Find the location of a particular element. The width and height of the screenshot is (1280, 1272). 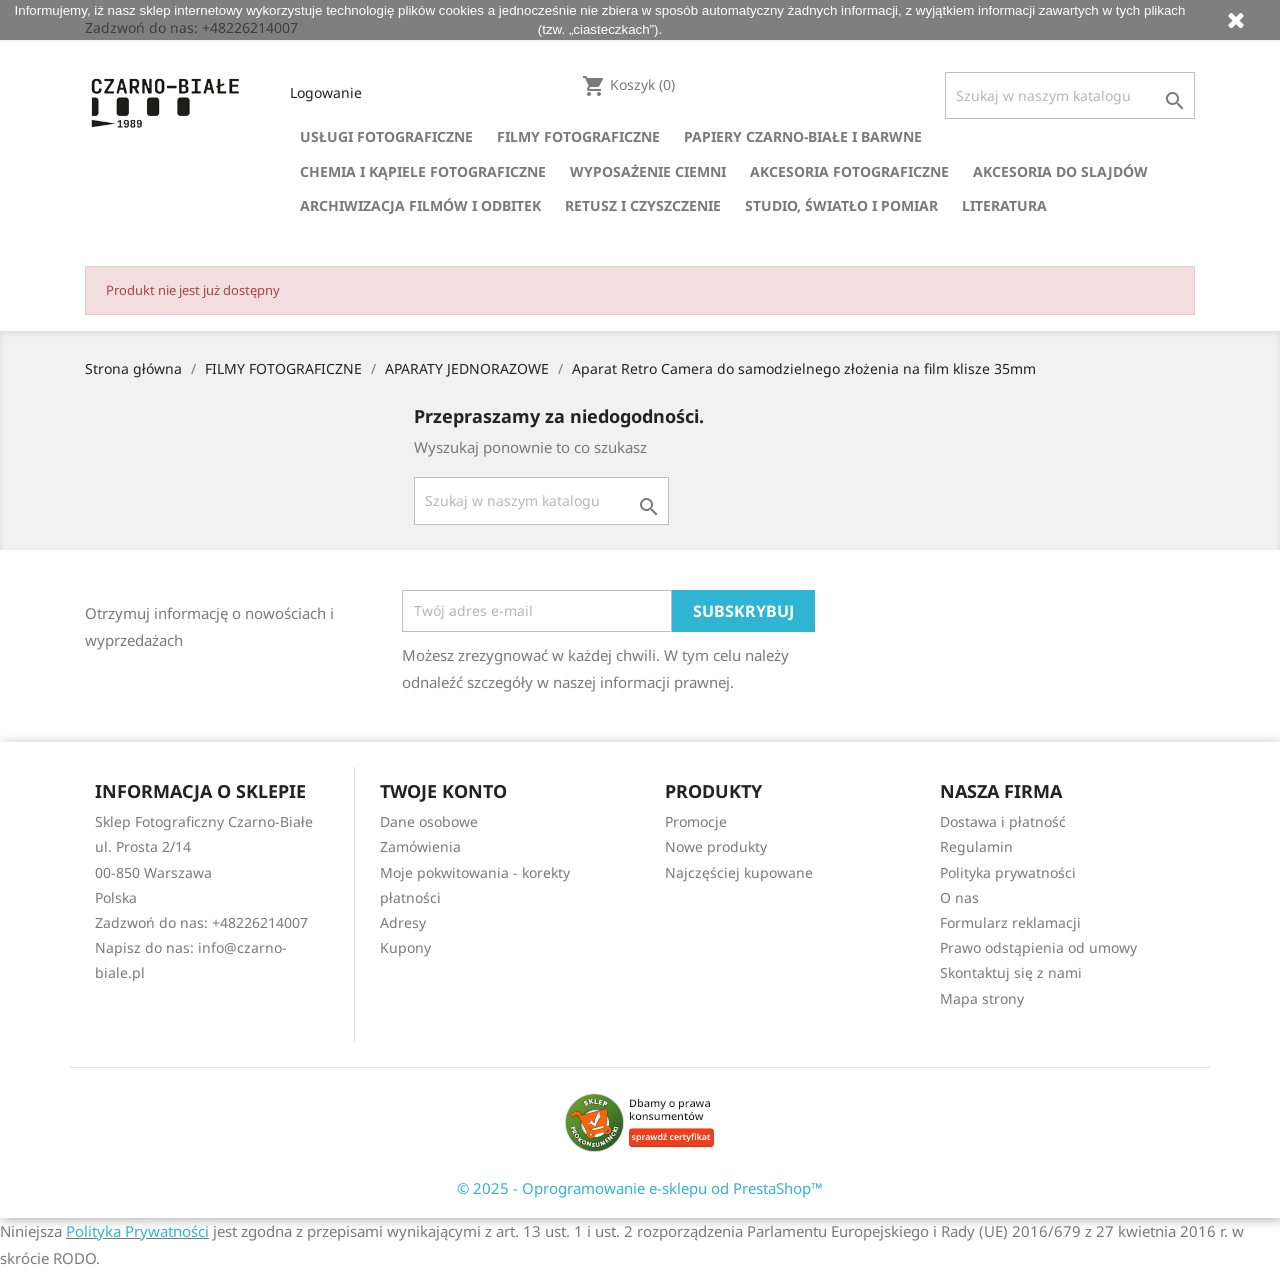

PAPIERY CZARNO-BIAŁE I BARWNE is located at coordinates (803, 136).